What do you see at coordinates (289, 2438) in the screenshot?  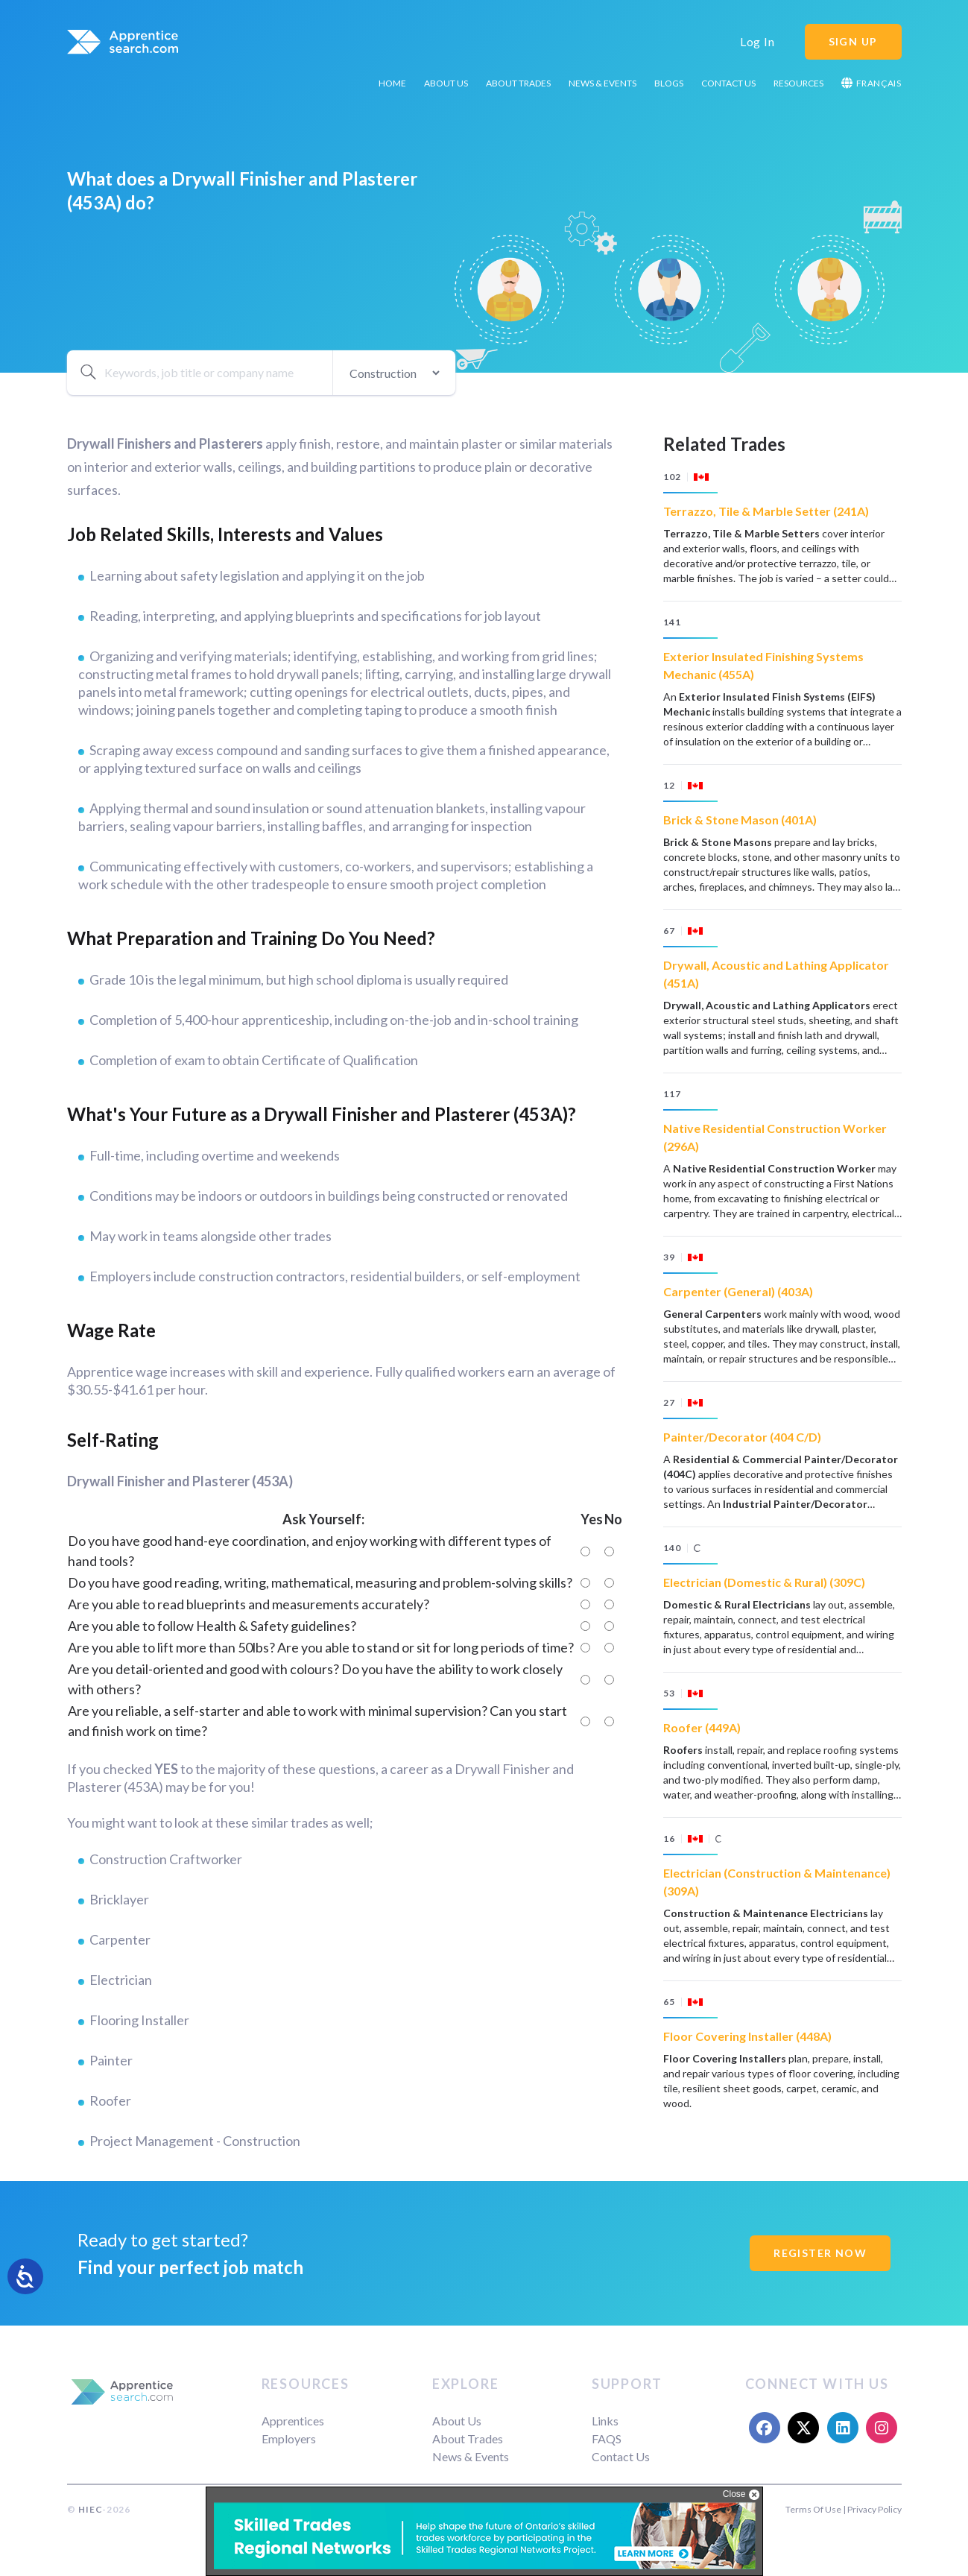 I see `Employers` at bounding box center [289, 2438].